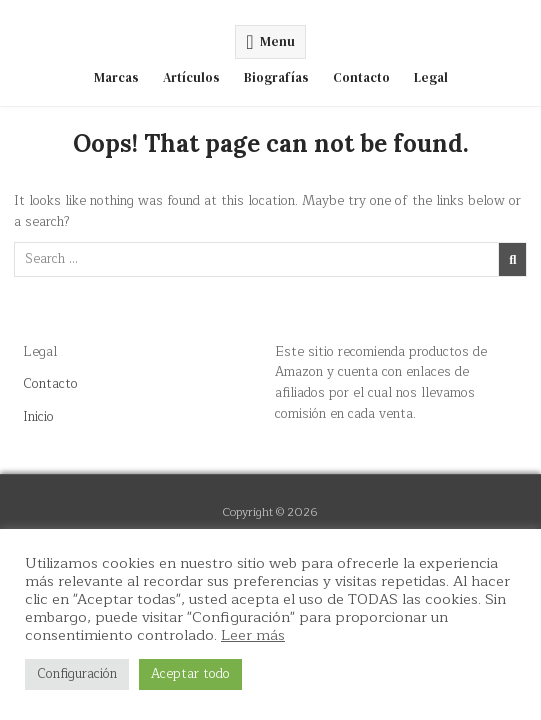 The width and height of the screenshot is (541, 720). What do you see at coordinates (277, 41) in the screenshot?
I see `Menu` at bounding box center [277, 41].